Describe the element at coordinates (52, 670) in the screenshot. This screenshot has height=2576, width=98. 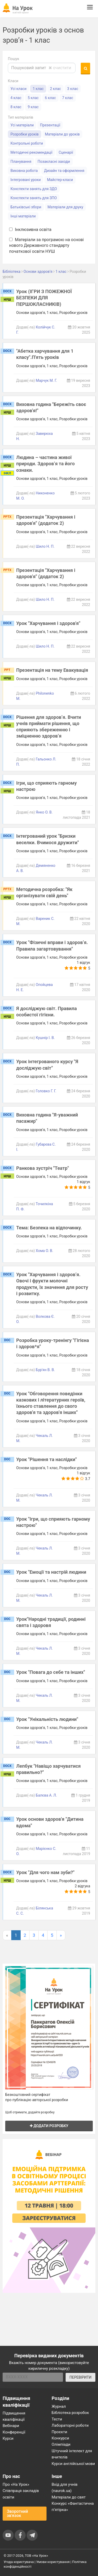
I see `Презентація на тему Евакувація` at that location.